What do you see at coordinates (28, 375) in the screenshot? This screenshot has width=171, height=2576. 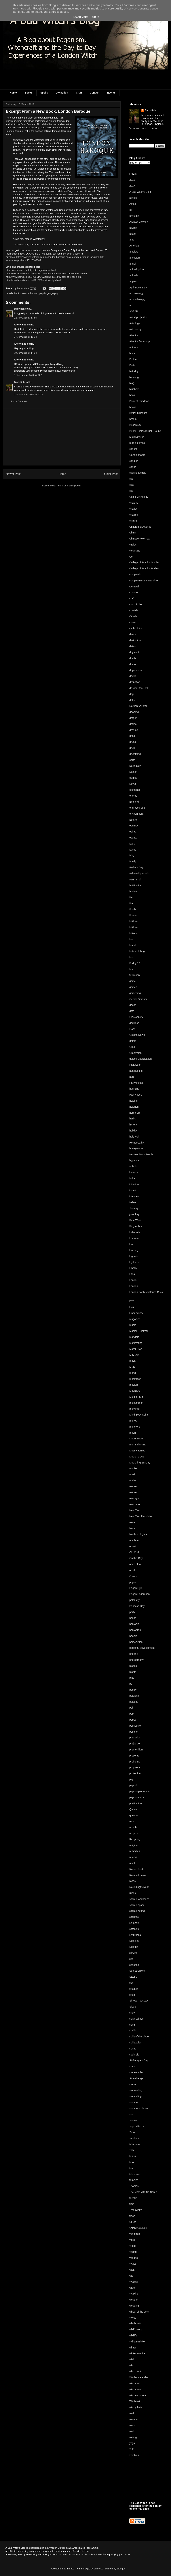 I see `12 November 2019 at 02:31` at bounding box center [28, 375].